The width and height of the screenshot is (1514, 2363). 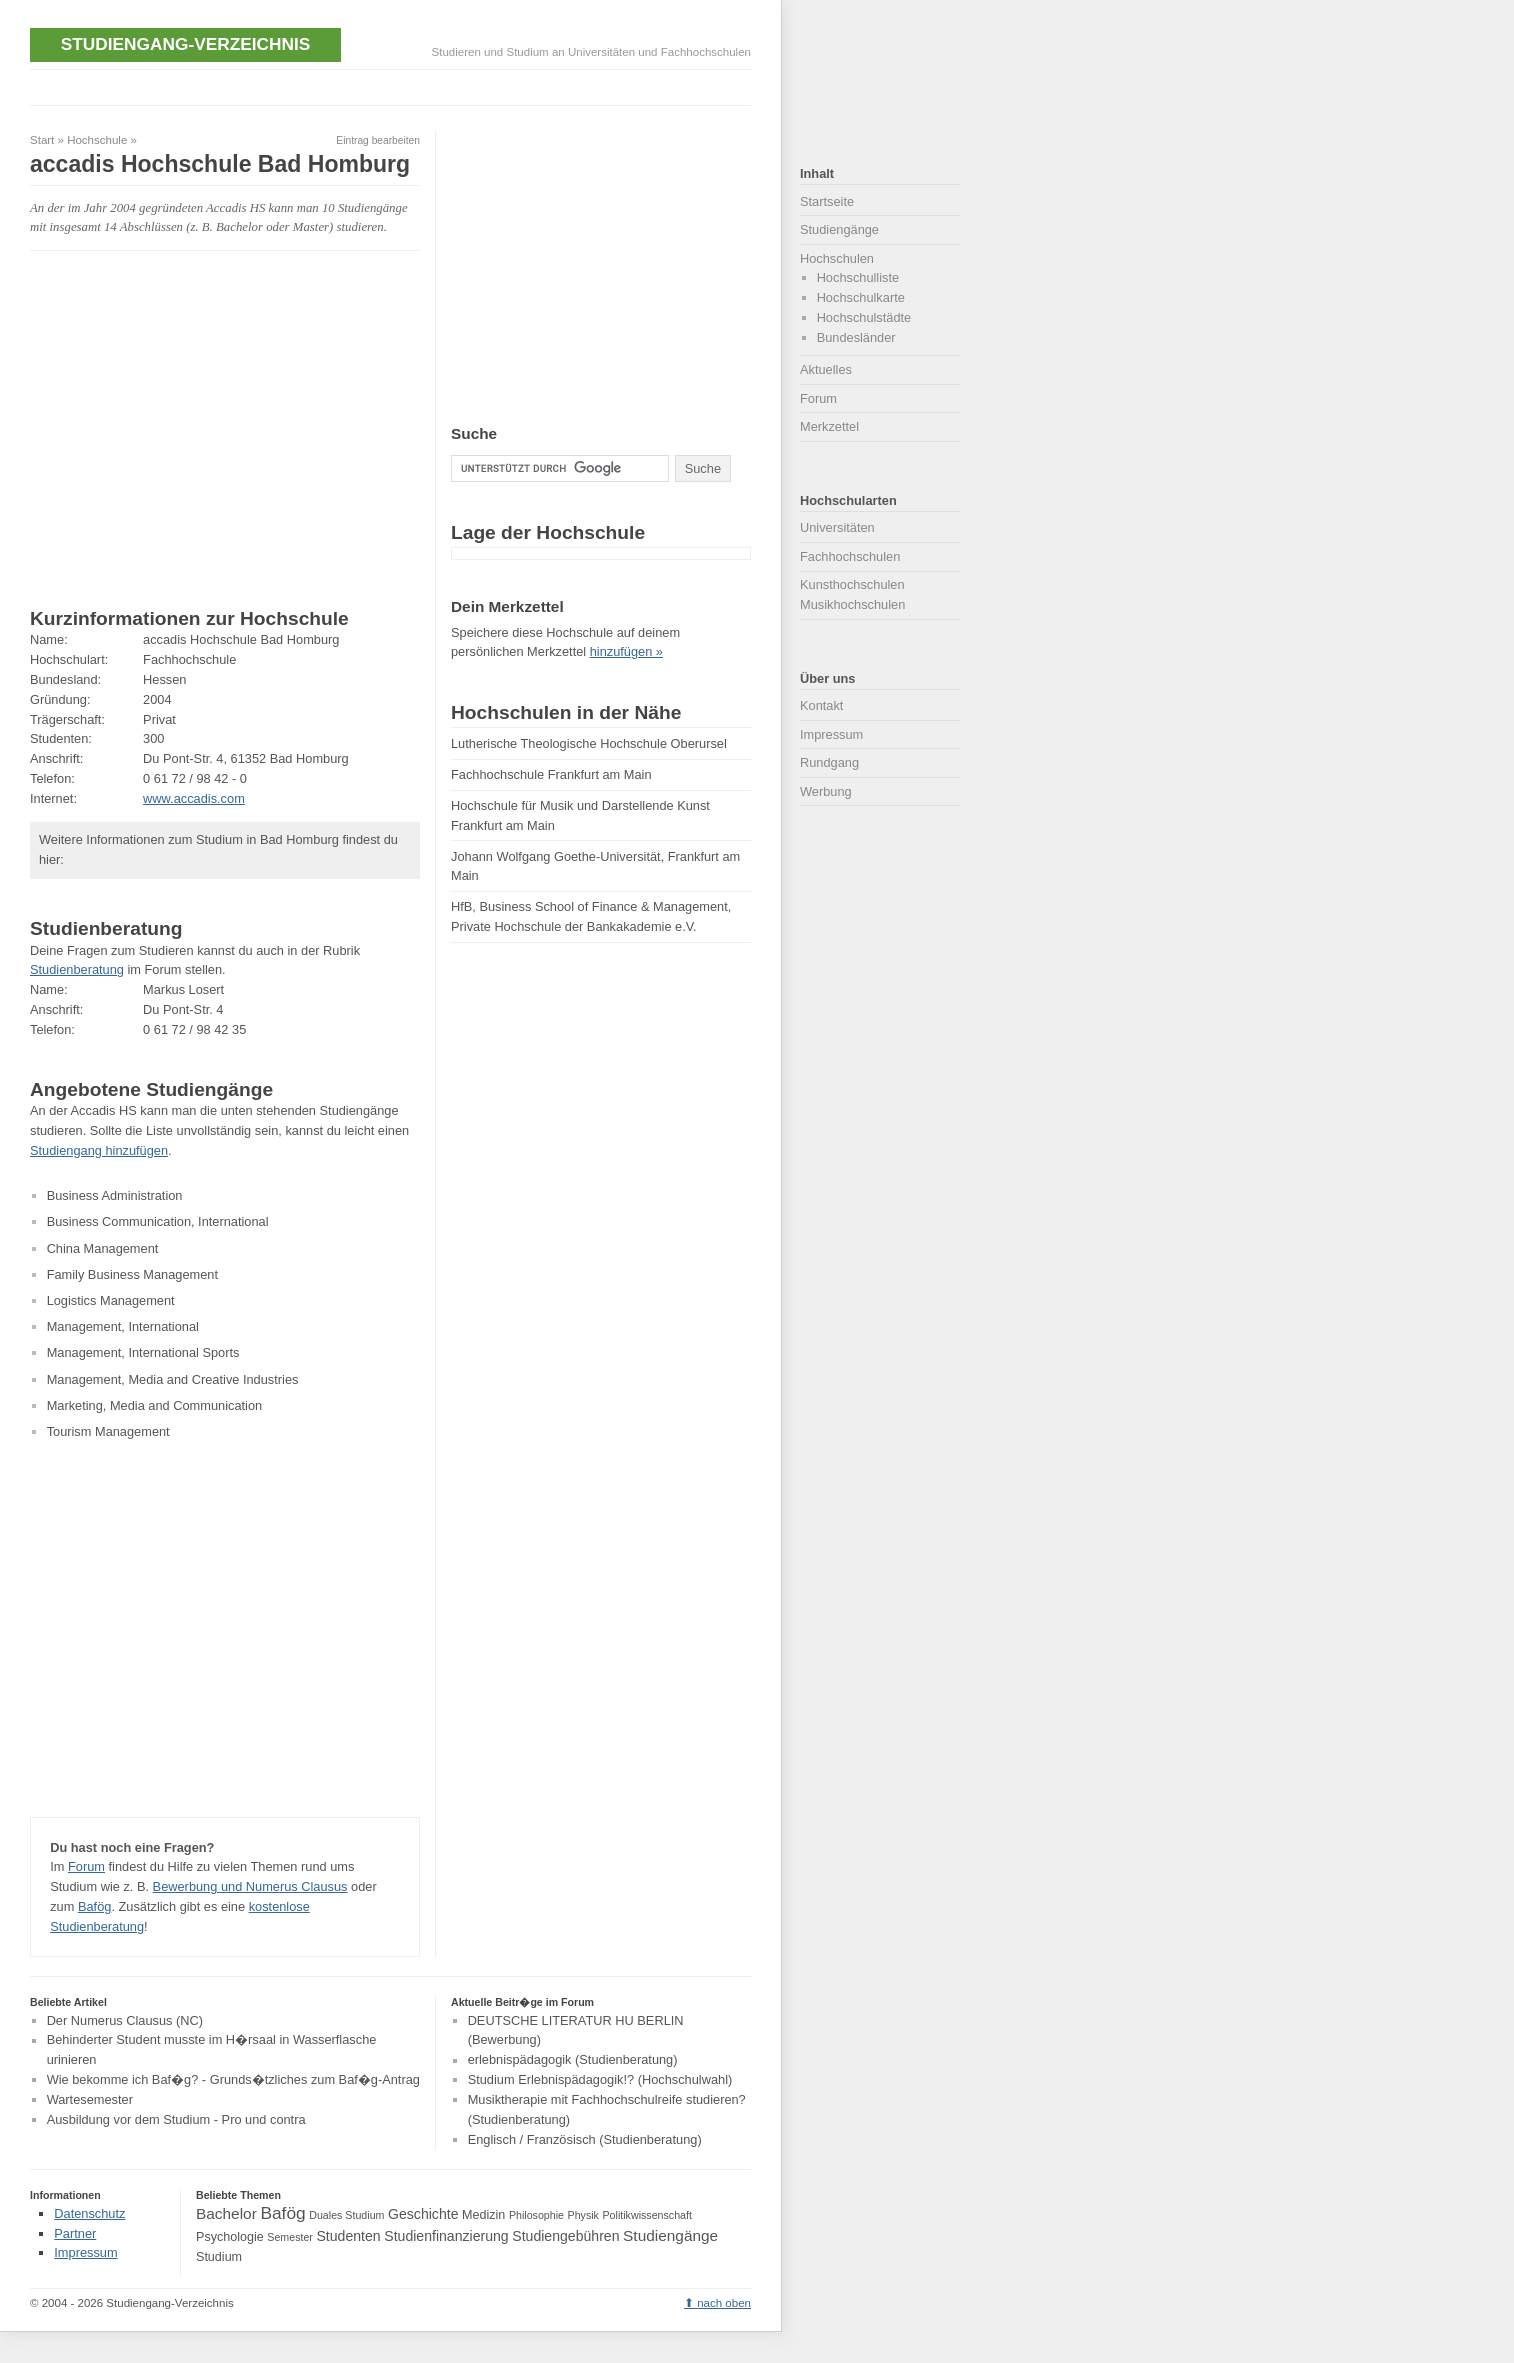 What do you see at coordinates (94, 1906) in the screenshot?
I see `Bafög` at bounding box center [94, 1906].